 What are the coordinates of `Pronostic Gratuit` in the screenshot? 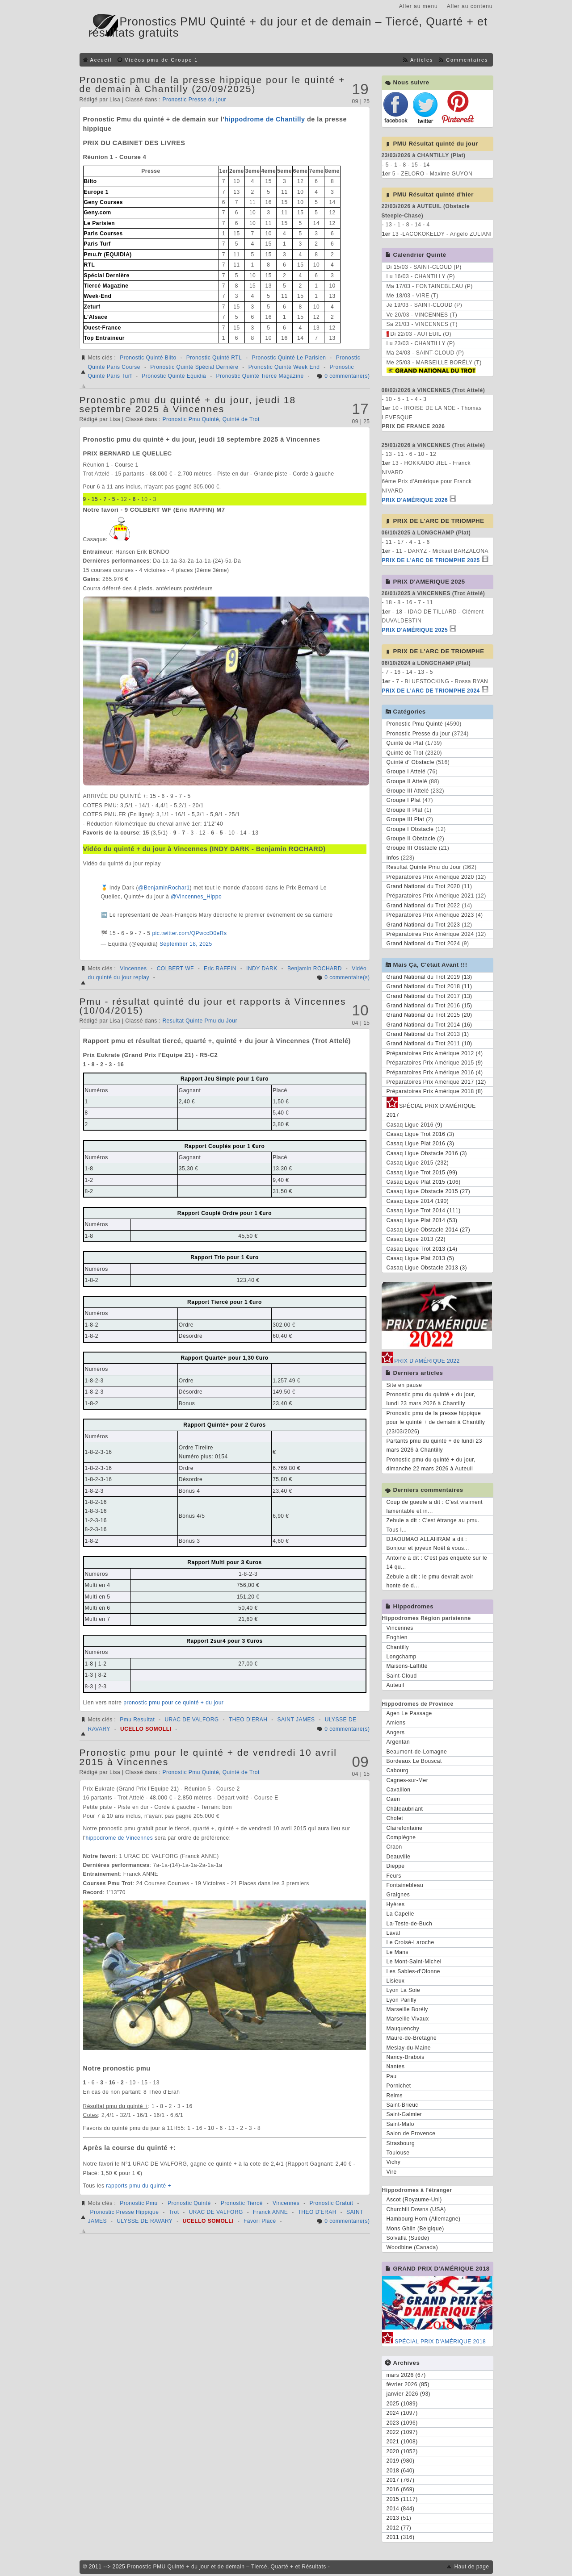 It's located at (331, 2203).